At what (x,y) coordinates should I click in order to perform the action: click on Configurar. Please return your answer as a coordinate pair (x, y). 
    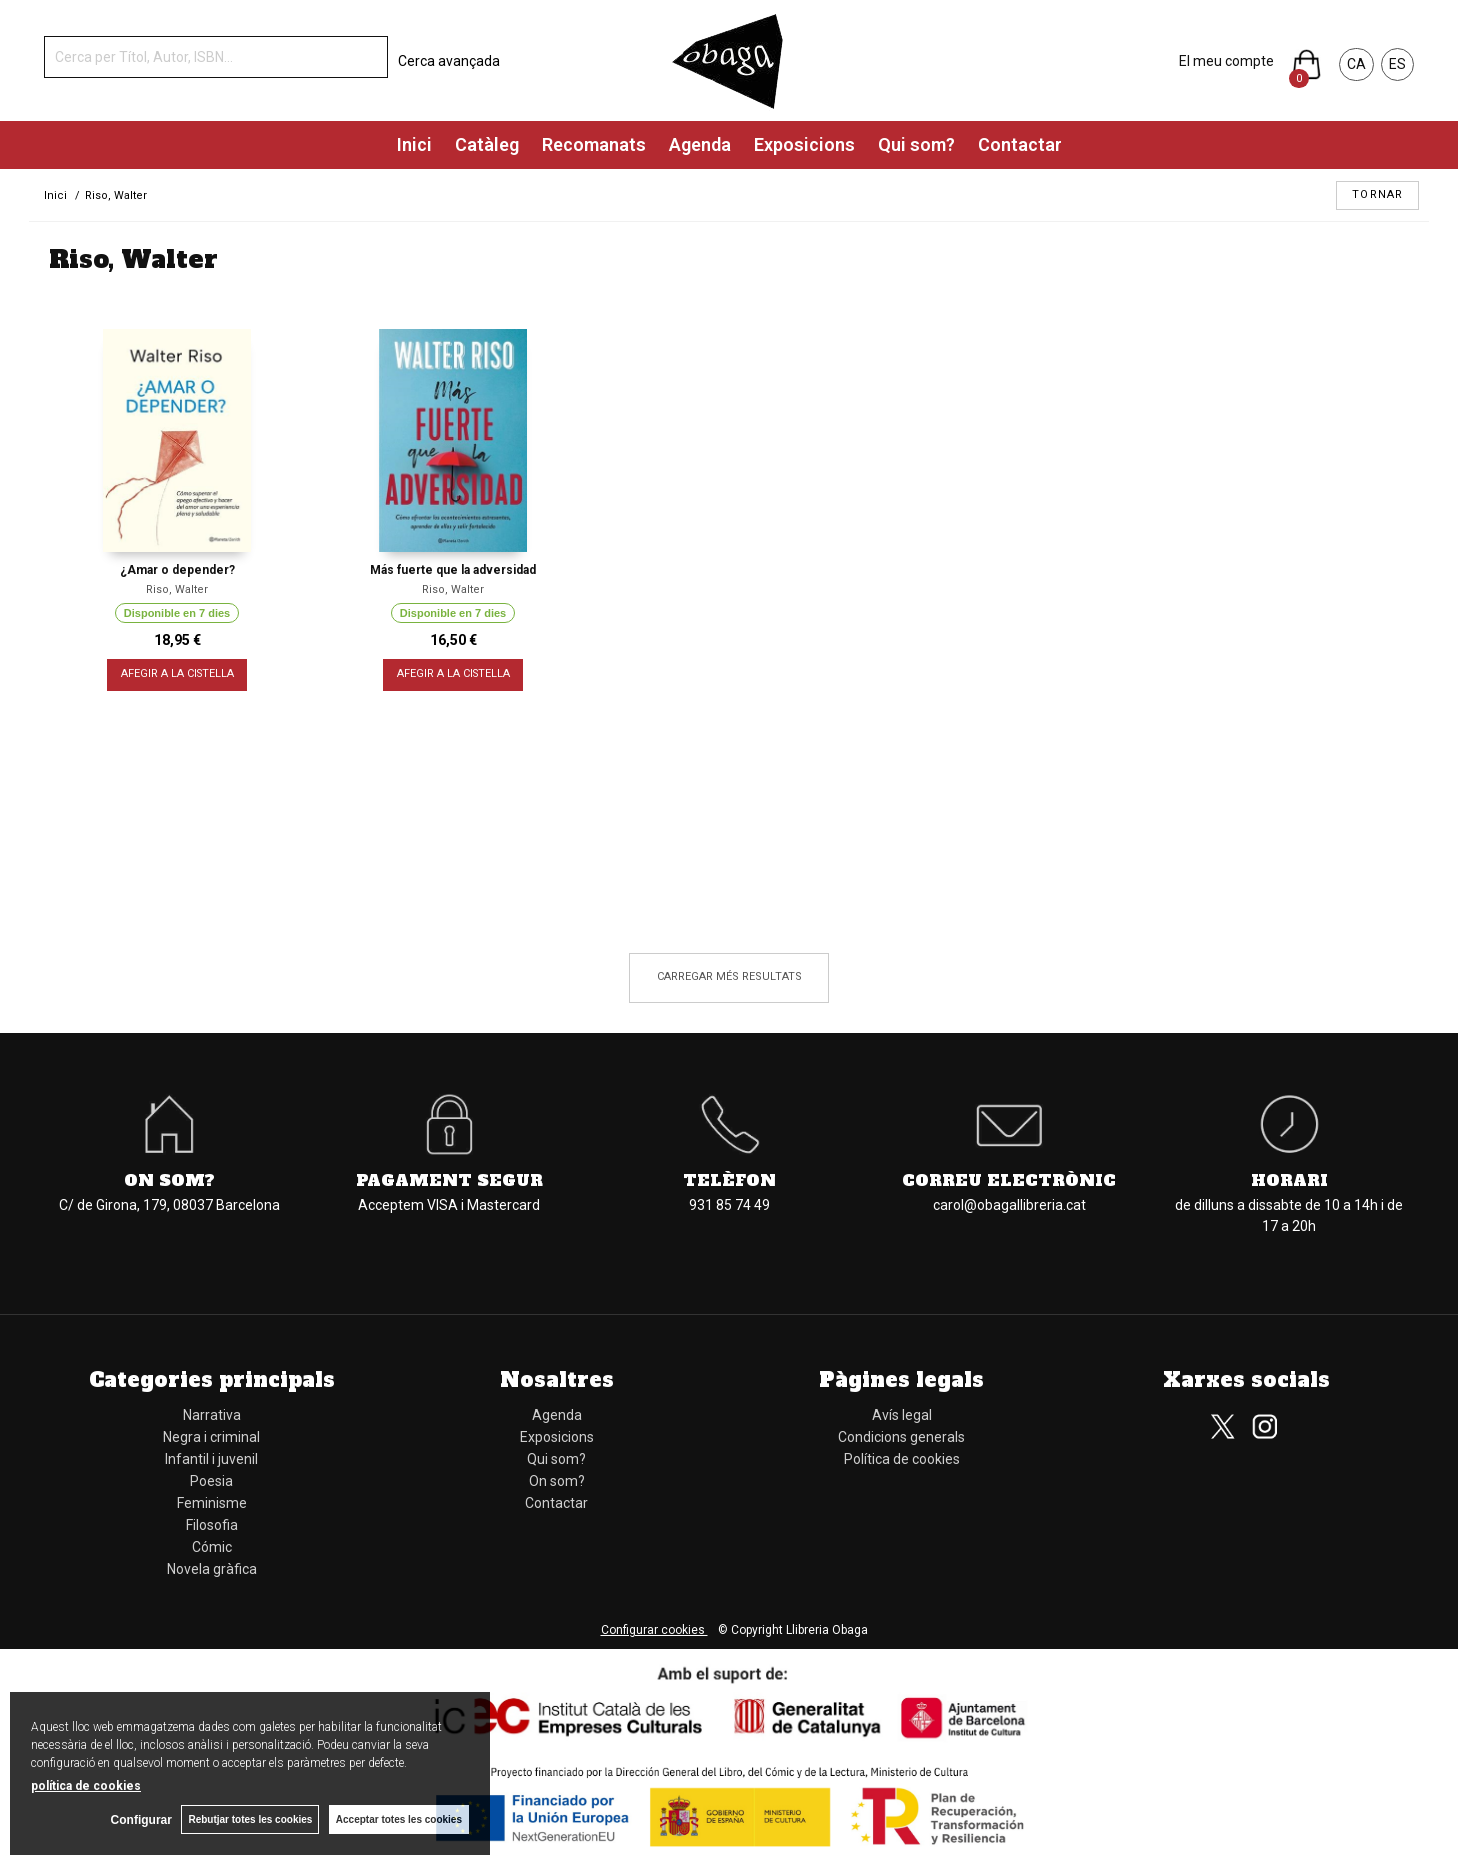
    Looking at the image, I should click on (140, 1820).